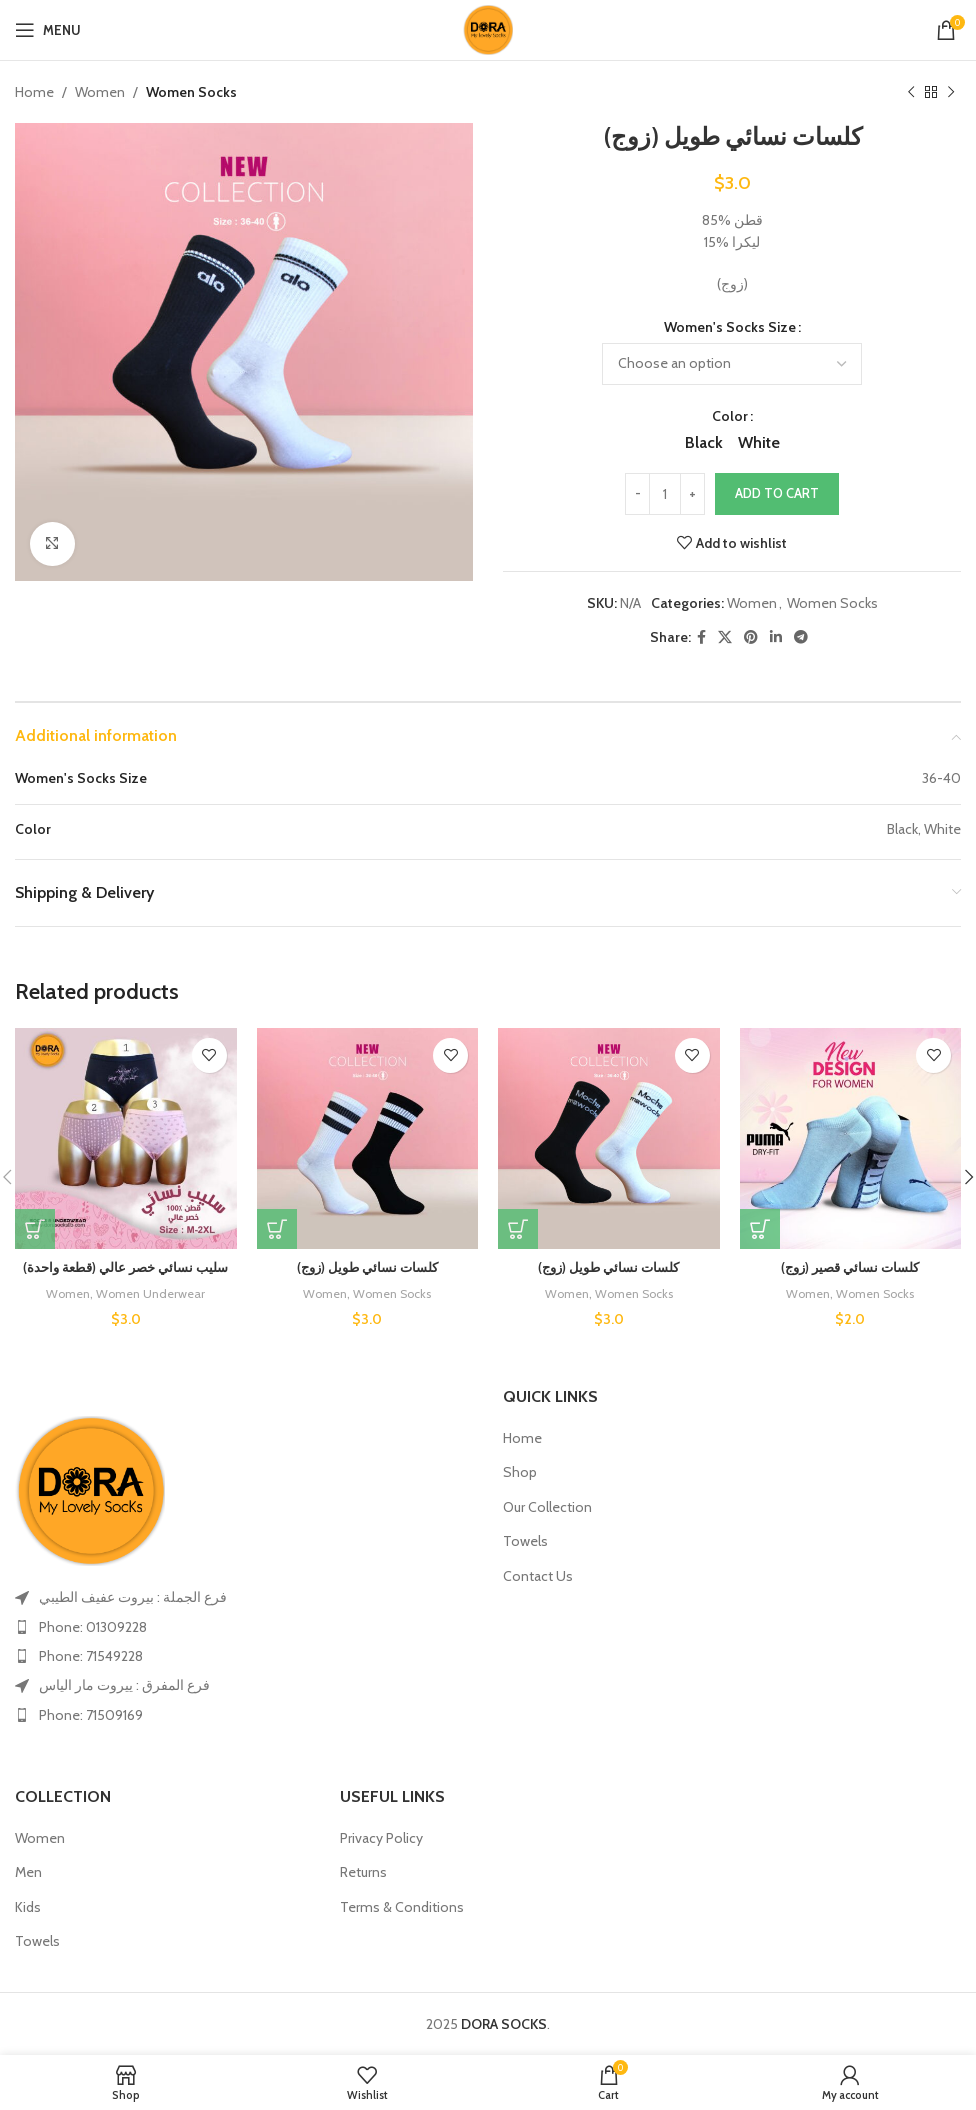  I want to click on [Open mobile menu], so click(48, 30).